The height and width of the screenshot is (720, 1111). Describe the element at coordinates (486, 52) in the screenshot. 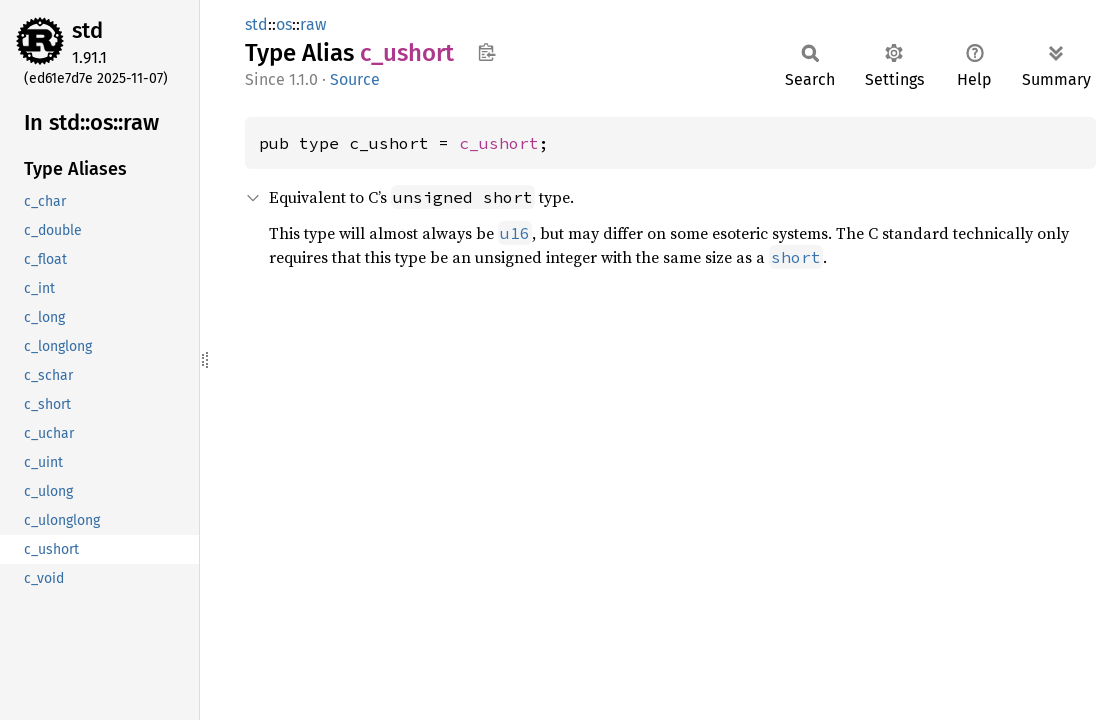

I see `Copy item path` at that location.